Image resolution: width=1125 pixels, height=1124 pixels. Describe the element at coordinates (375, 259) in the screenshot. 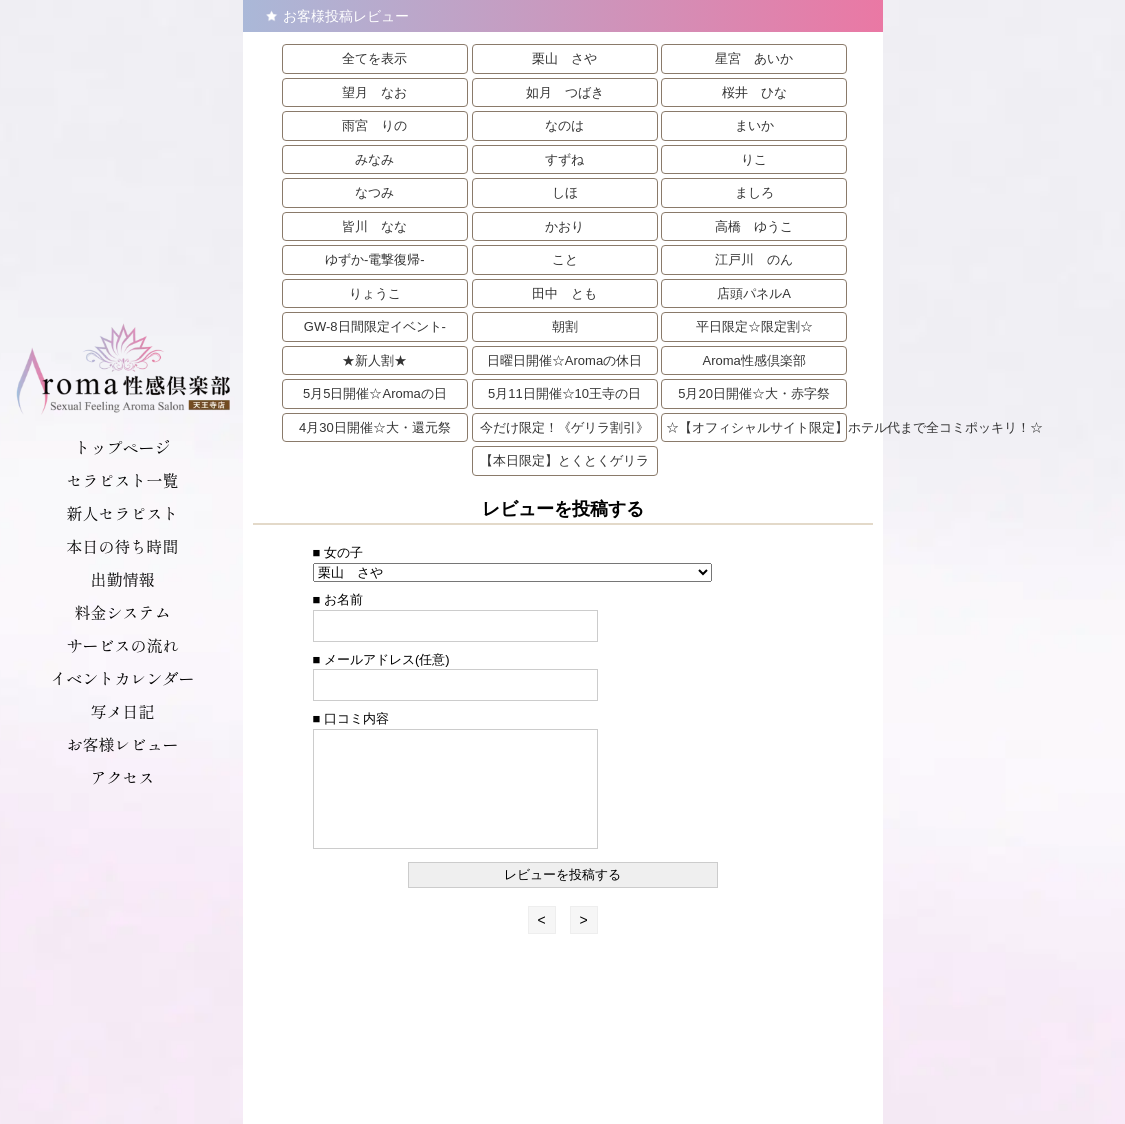

I see `ゆずか-電撃復帰-` at that location.